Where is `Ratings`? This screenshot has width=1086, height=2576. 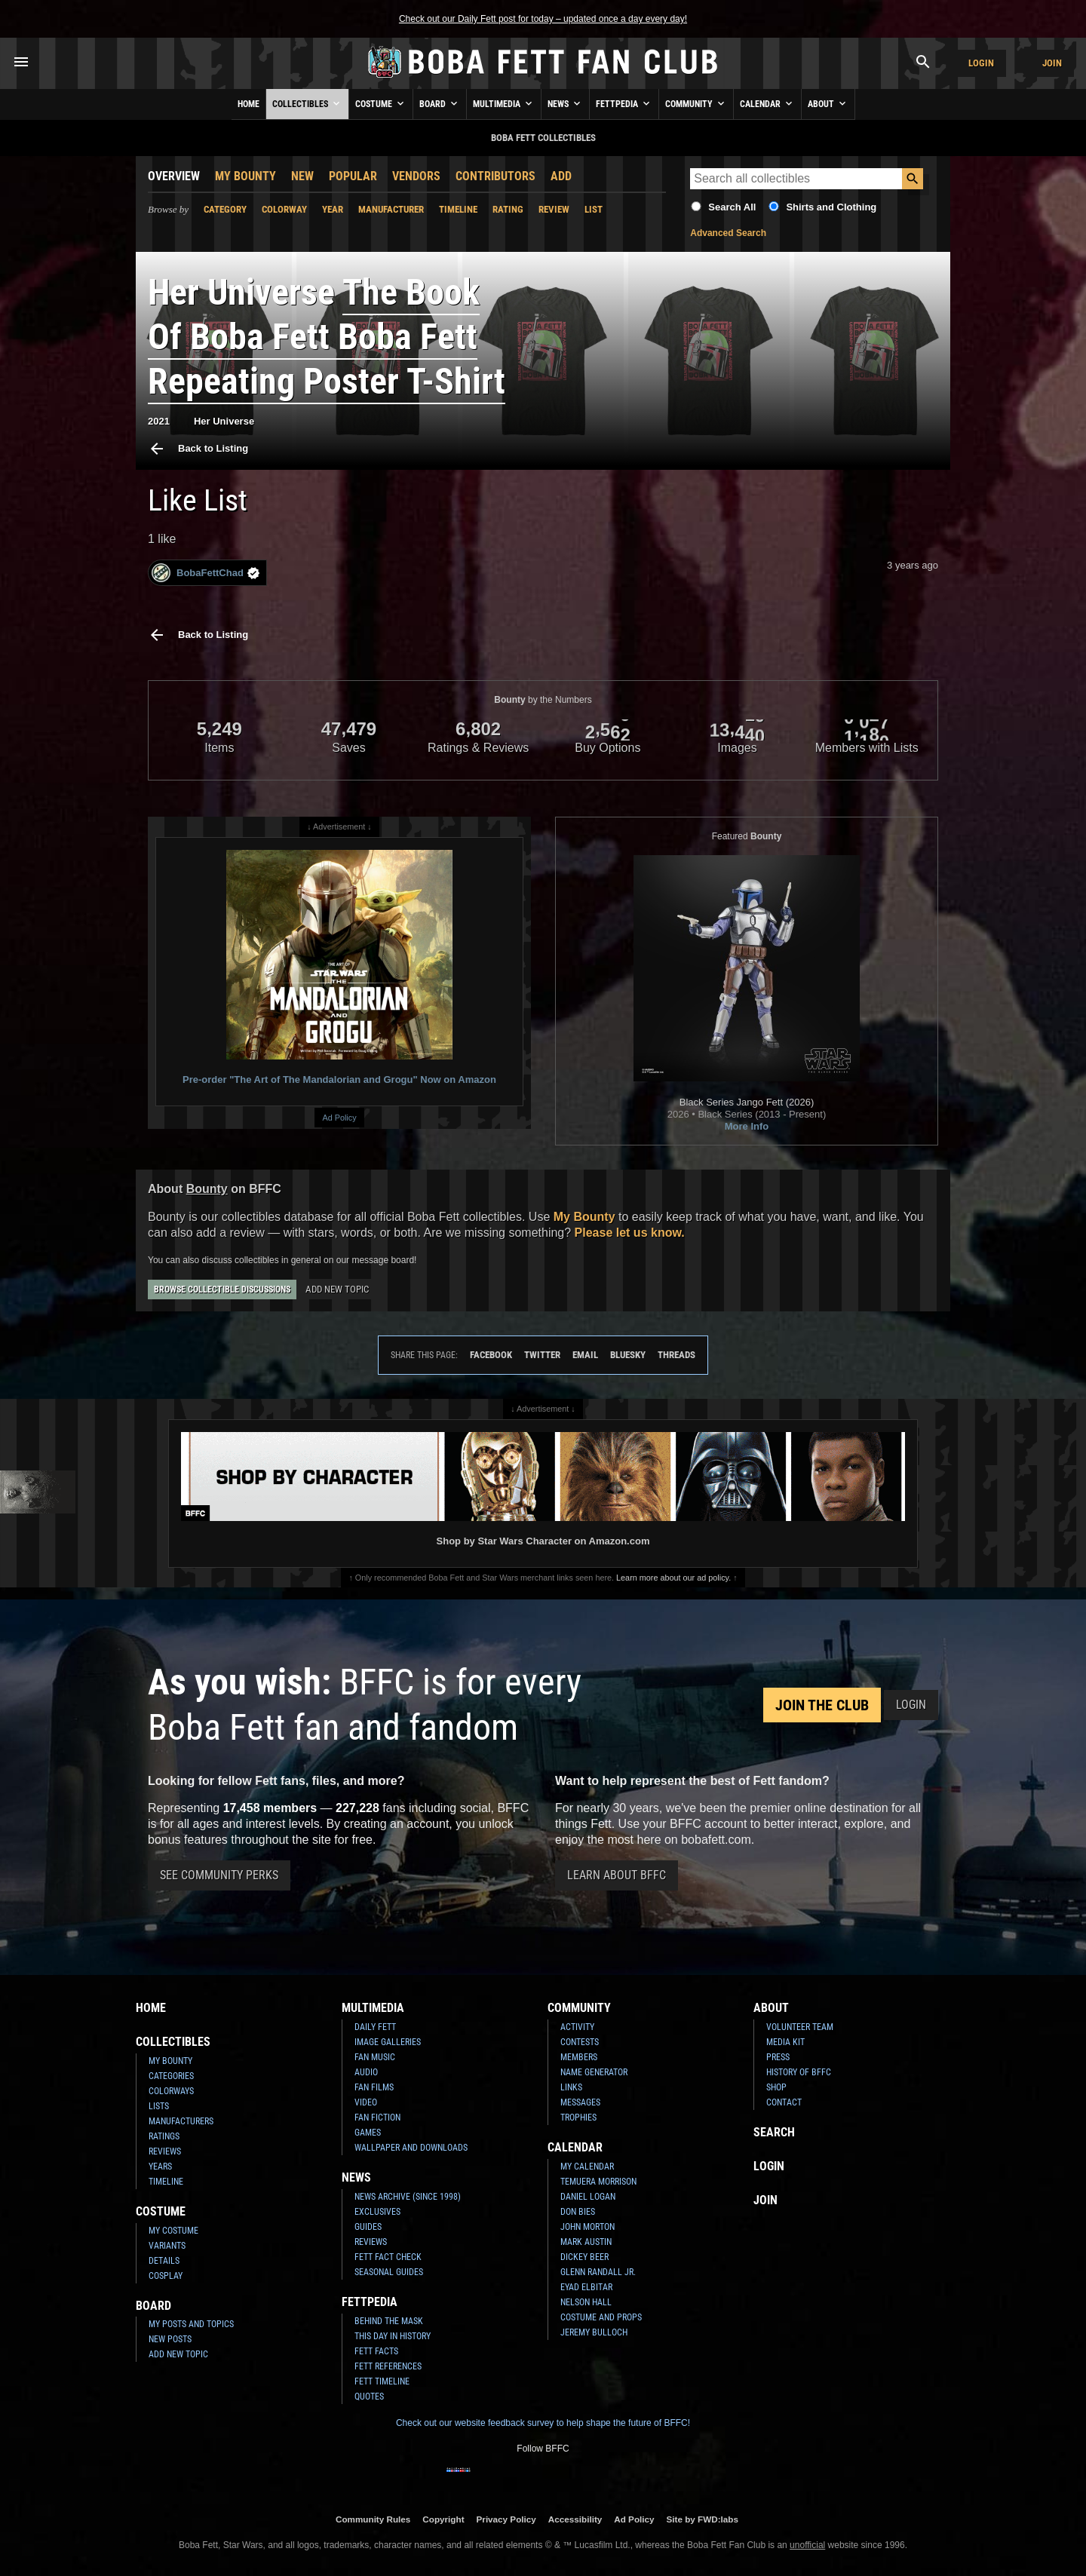
Ratings is located at coordinates (164, 2136).